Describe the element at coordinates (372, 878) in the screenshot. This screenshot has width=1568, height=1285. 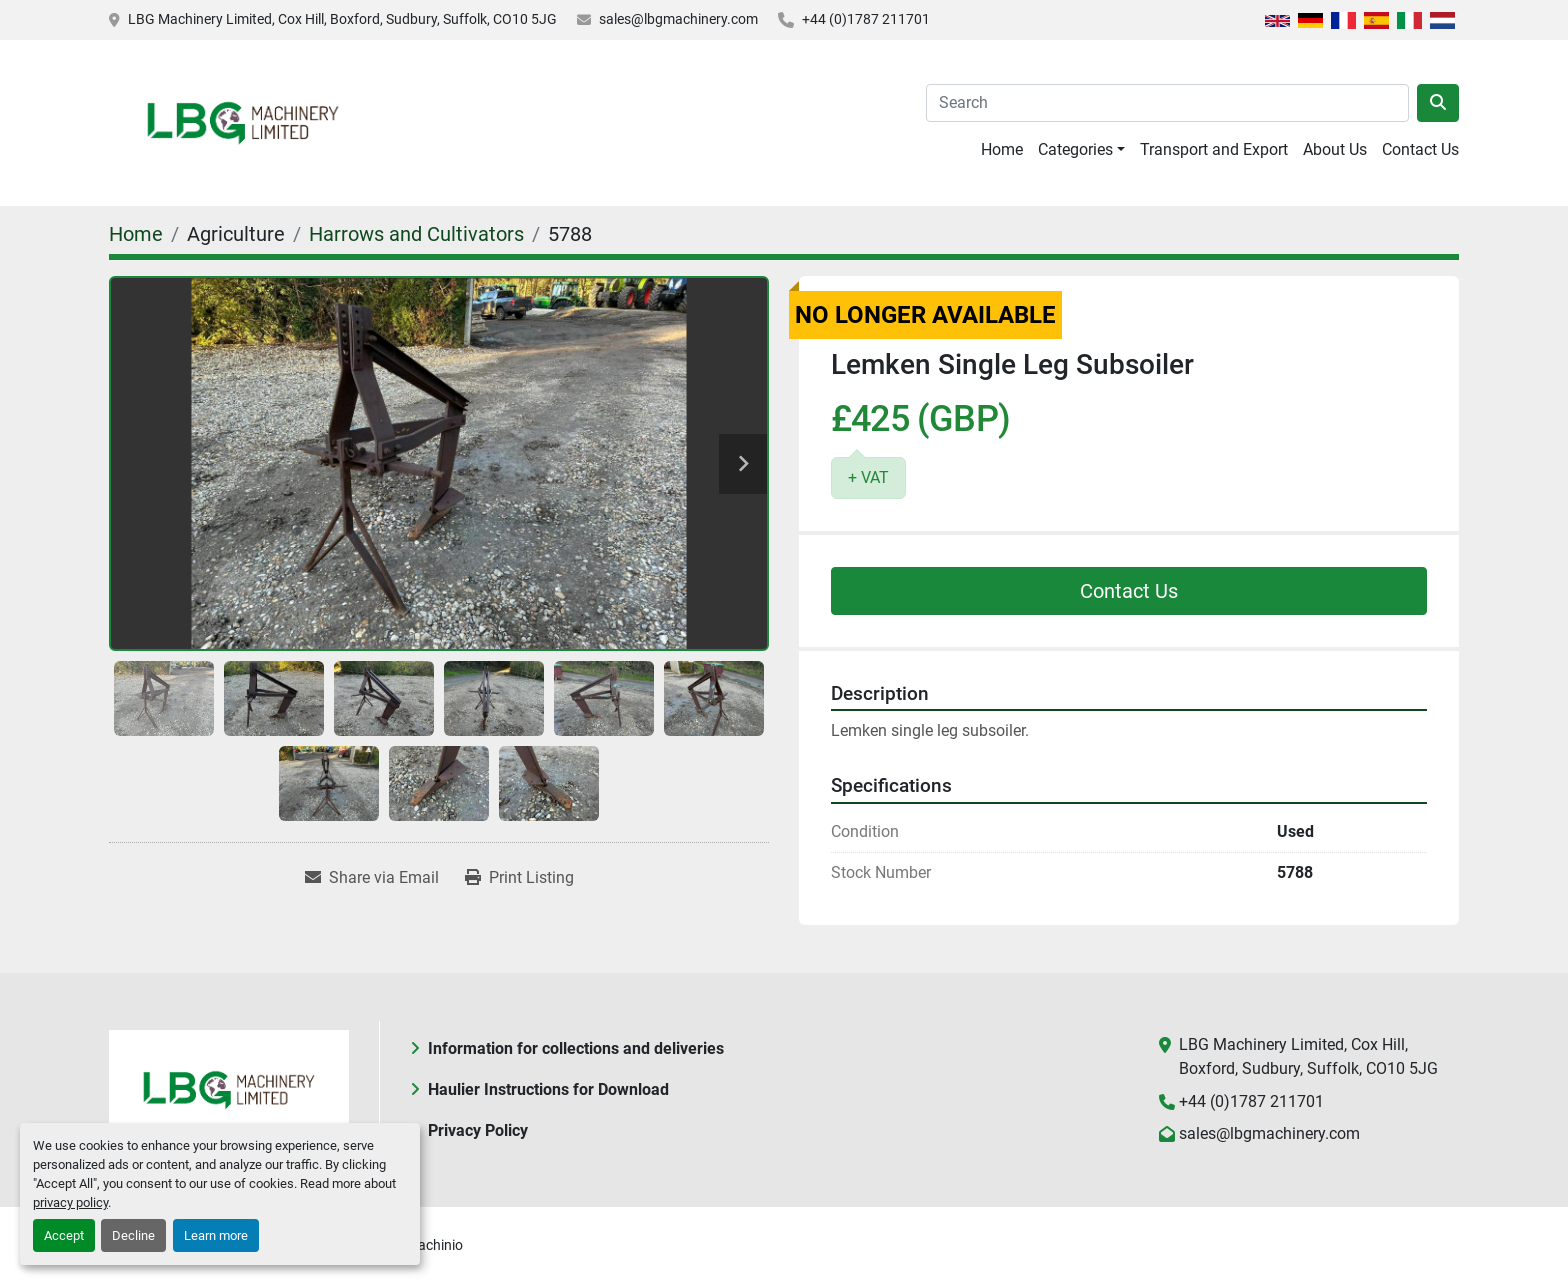
I see `[Share via Email]` at that location.